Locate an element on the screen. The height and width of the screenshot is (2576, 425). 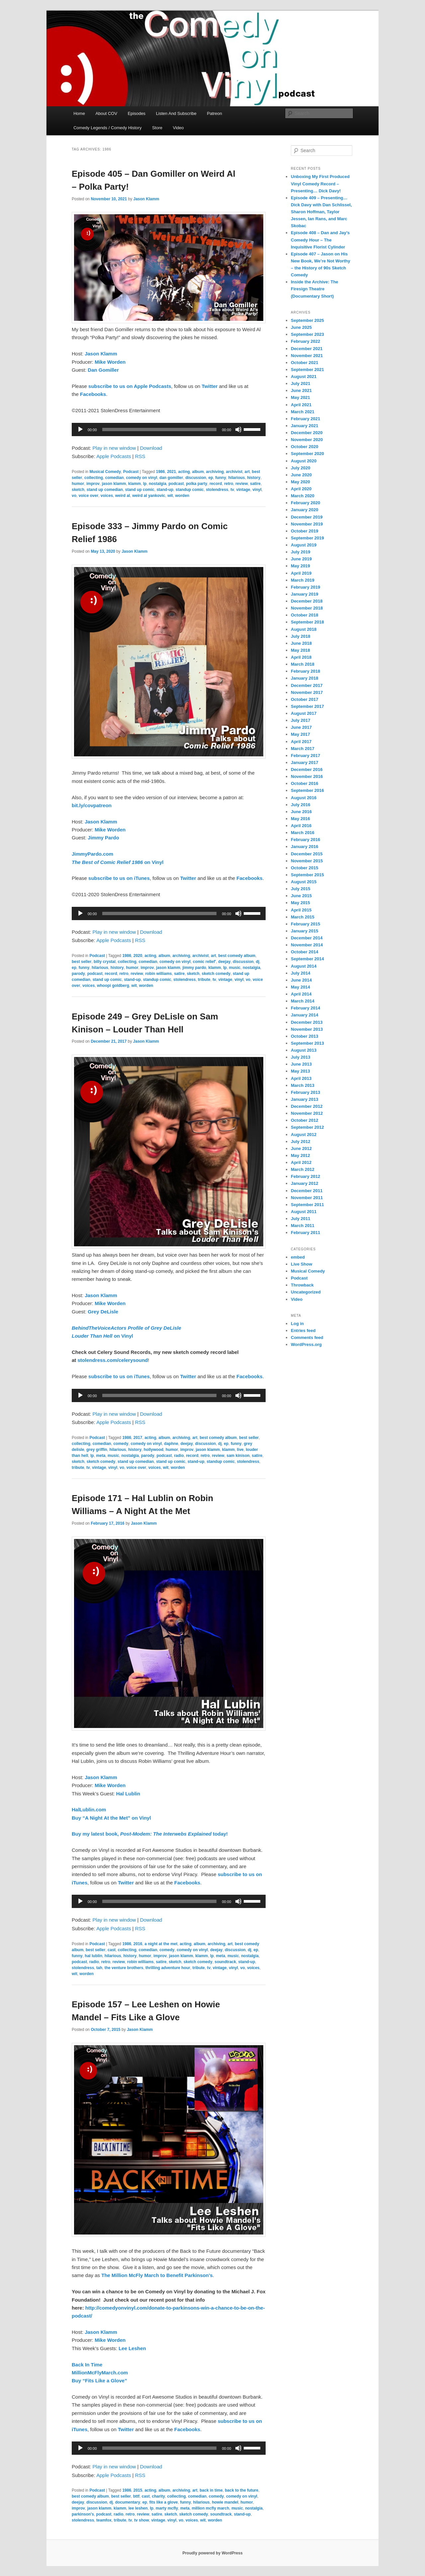
million mcfly march is located at coordinates (210, 2508).